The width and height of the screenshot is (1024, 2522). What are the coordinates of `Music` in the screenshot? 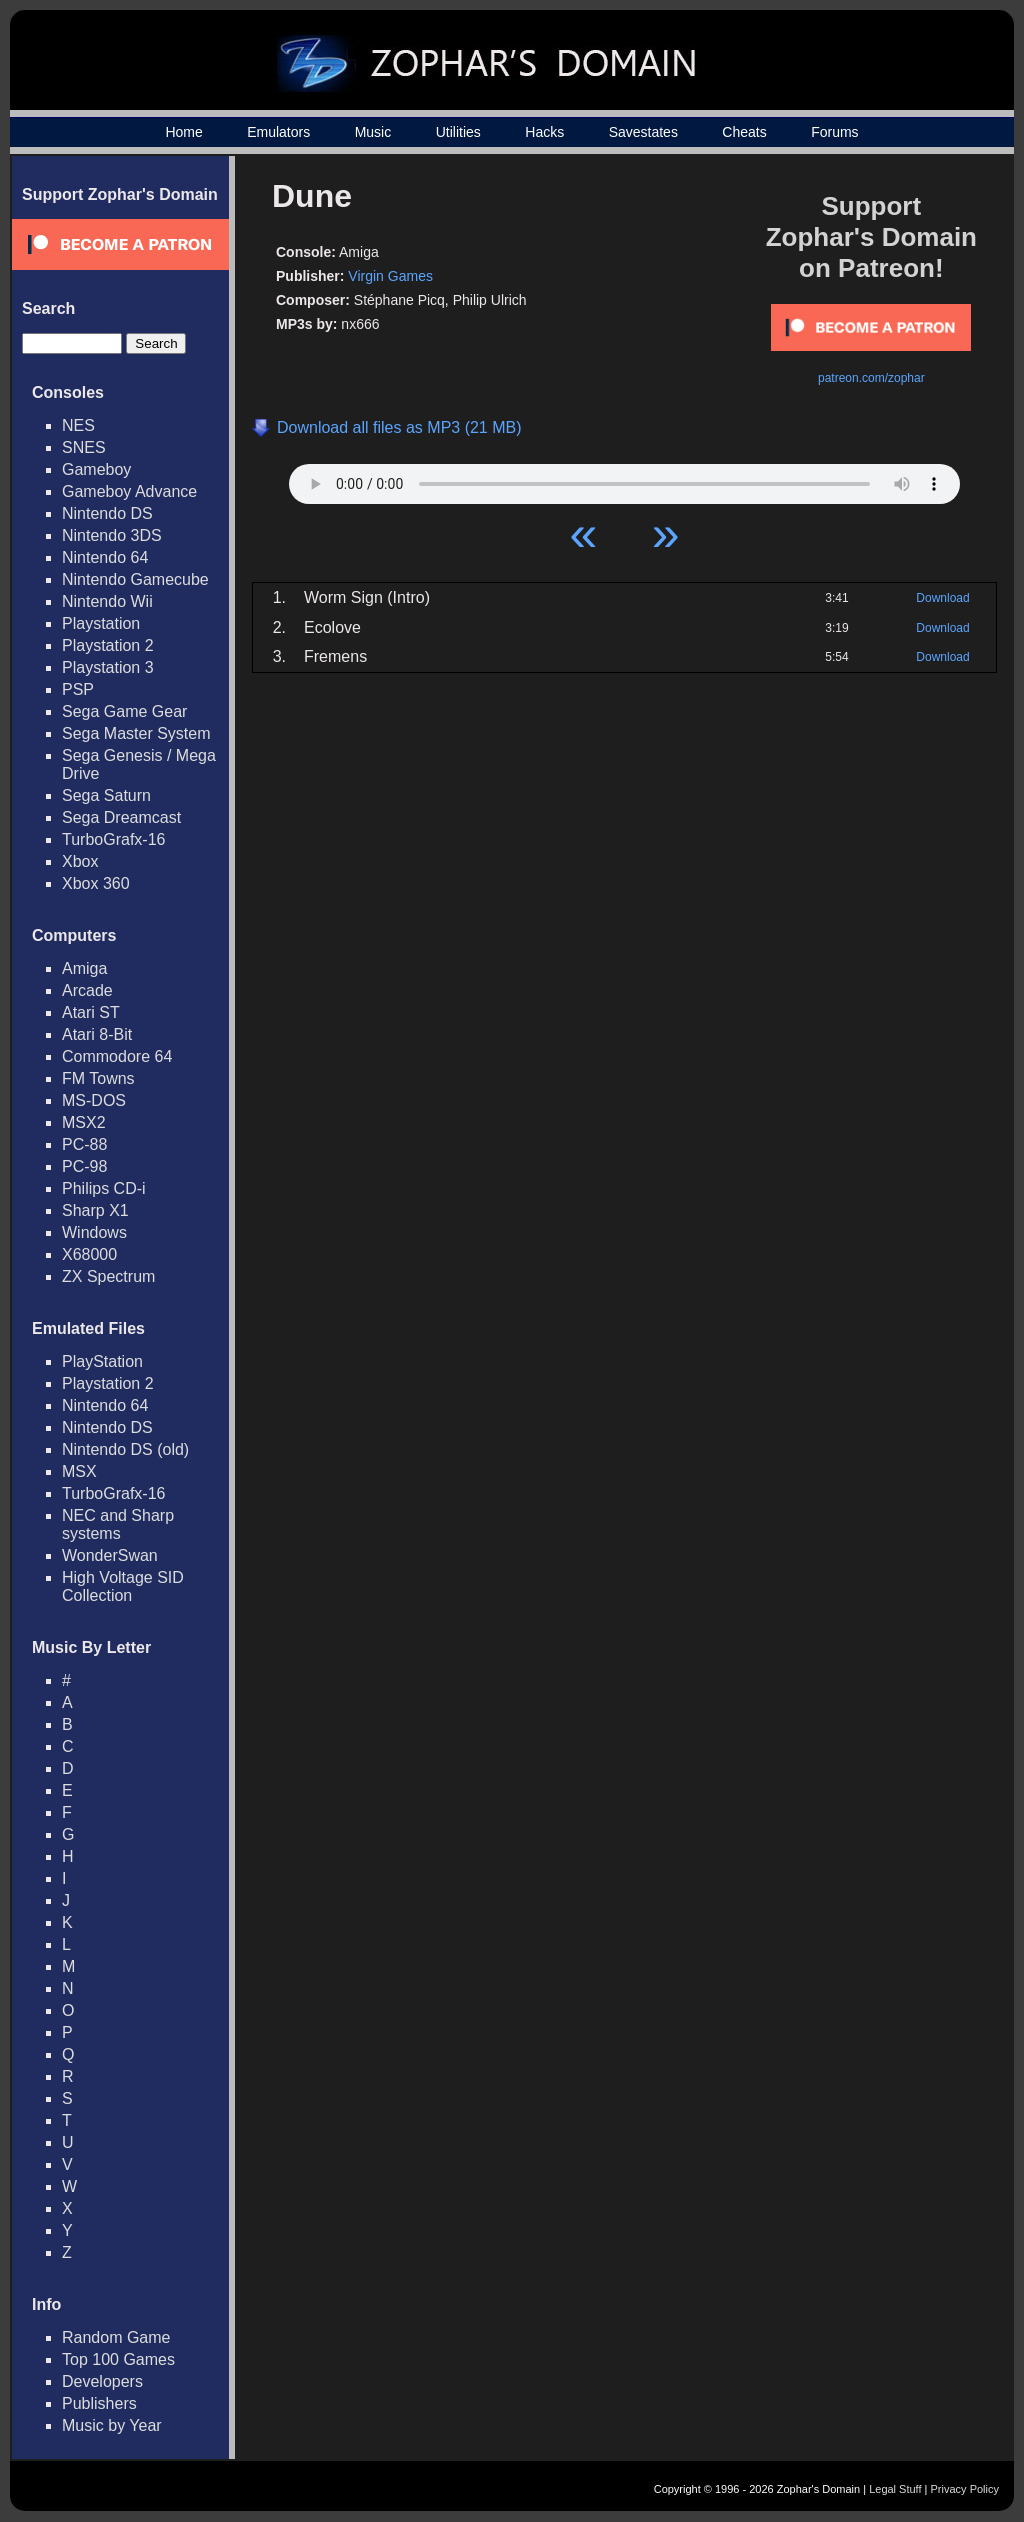 It's located at (373, 132).